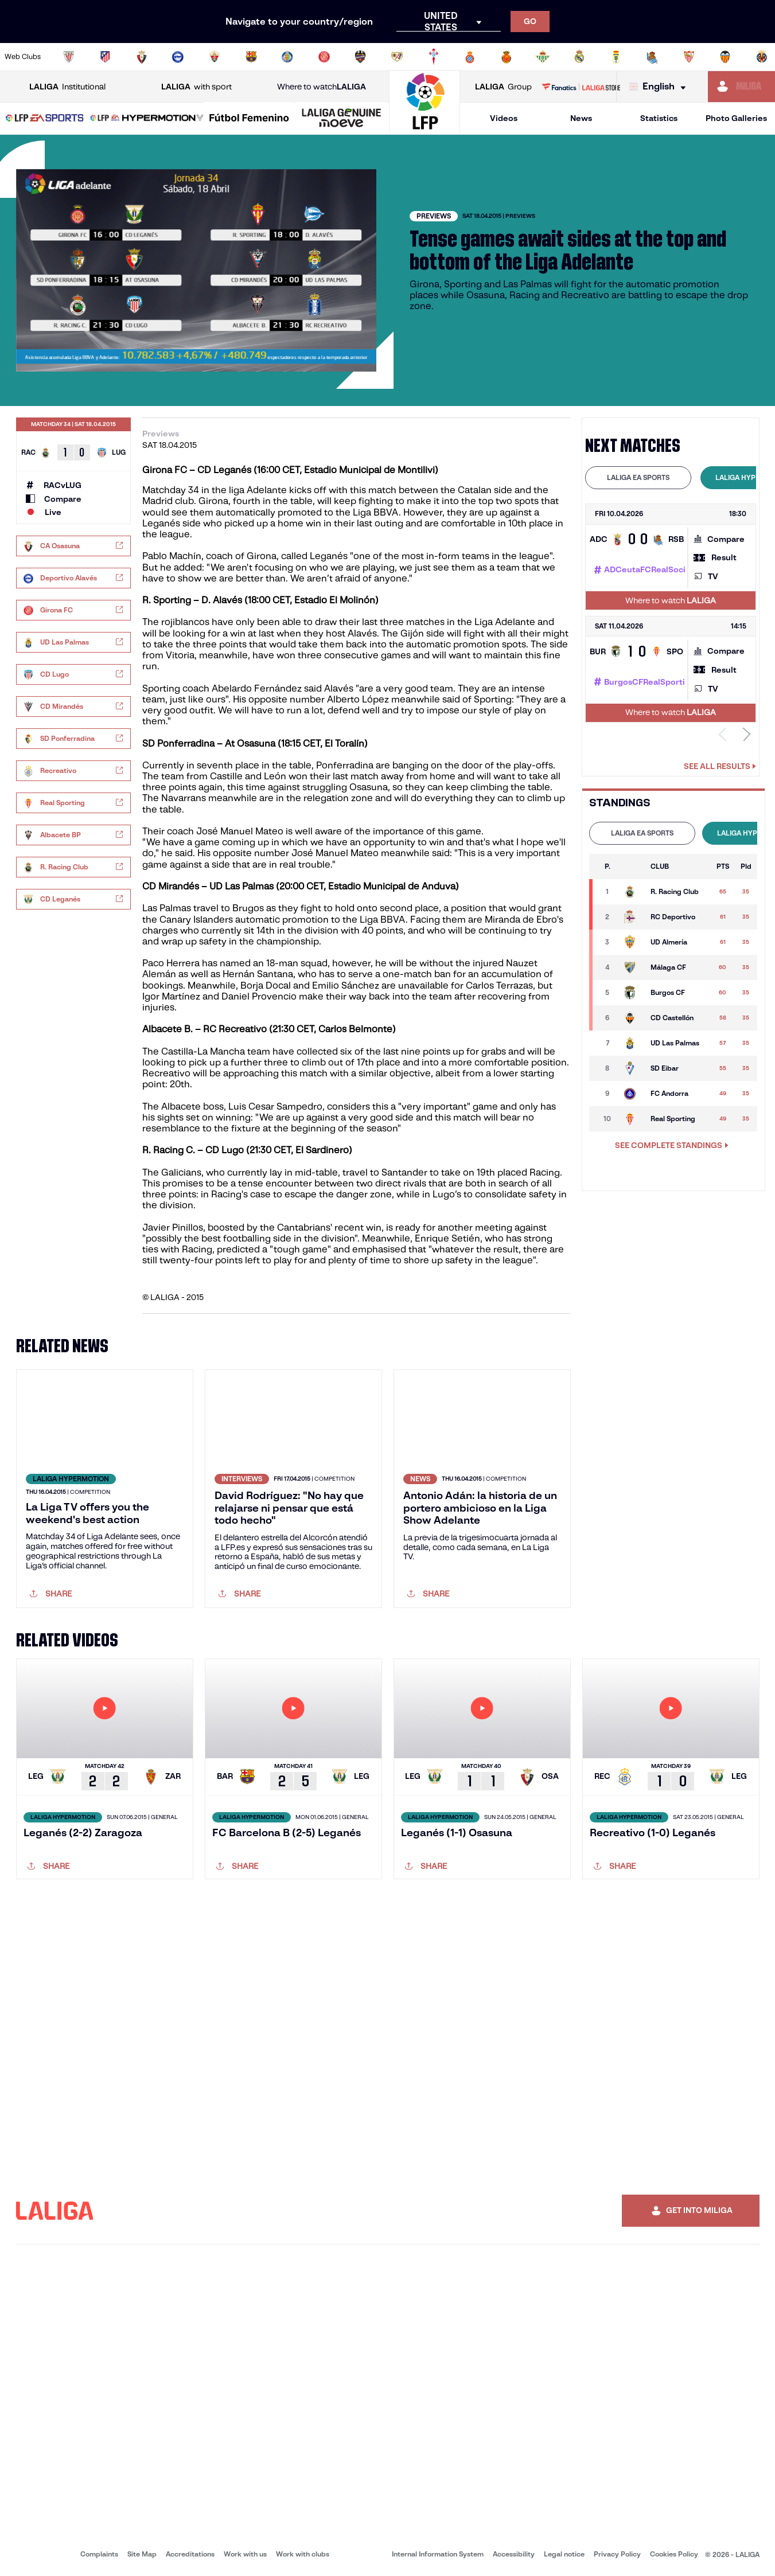 This screenshot has height=2576, width=775. Describe the element at coordinates (506, 56) in the screenshot. I see `[Go to http://www.rcdmallorca.es/en]` at that location.